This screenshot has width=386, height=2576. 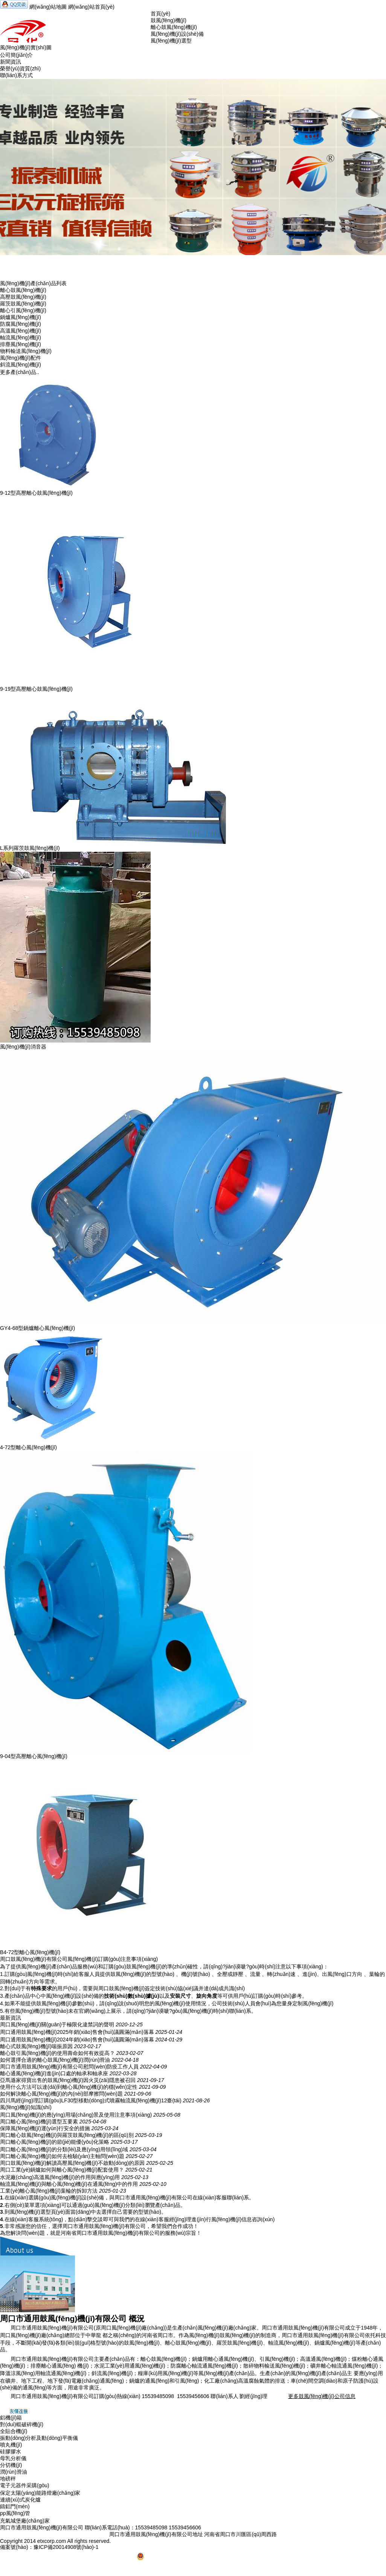 I want to click on 鋁機(jī)箱, so click(x=11, y=2418).